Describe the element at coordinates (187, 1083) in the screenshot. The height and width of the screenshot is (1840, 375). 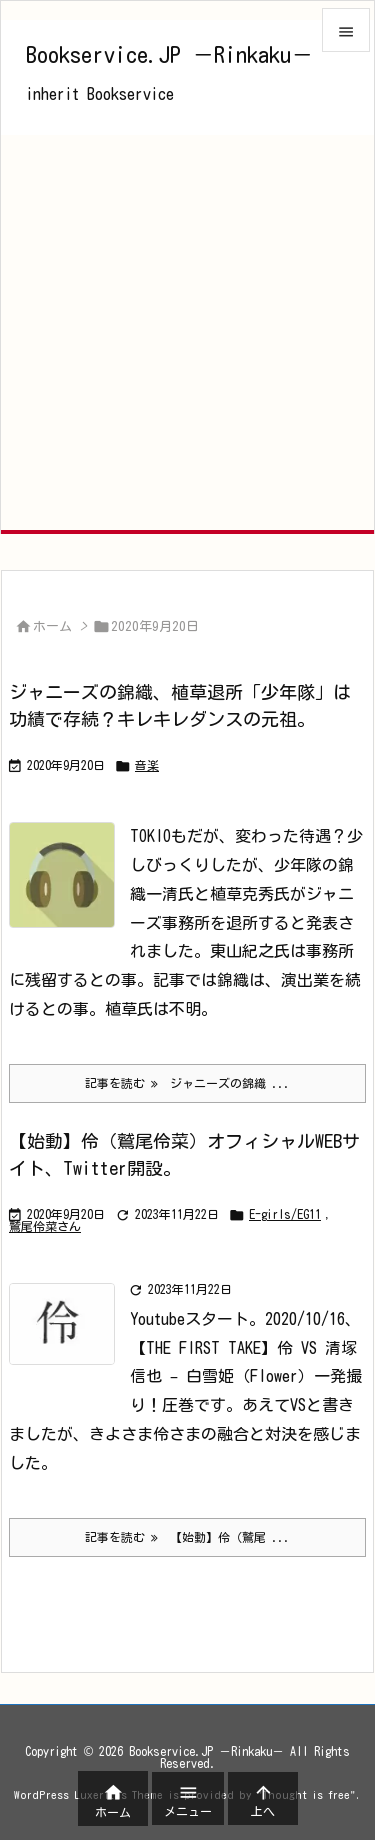
I see `記事を読む ジャニーズの錦織 ... [記事を読む]` at that location.